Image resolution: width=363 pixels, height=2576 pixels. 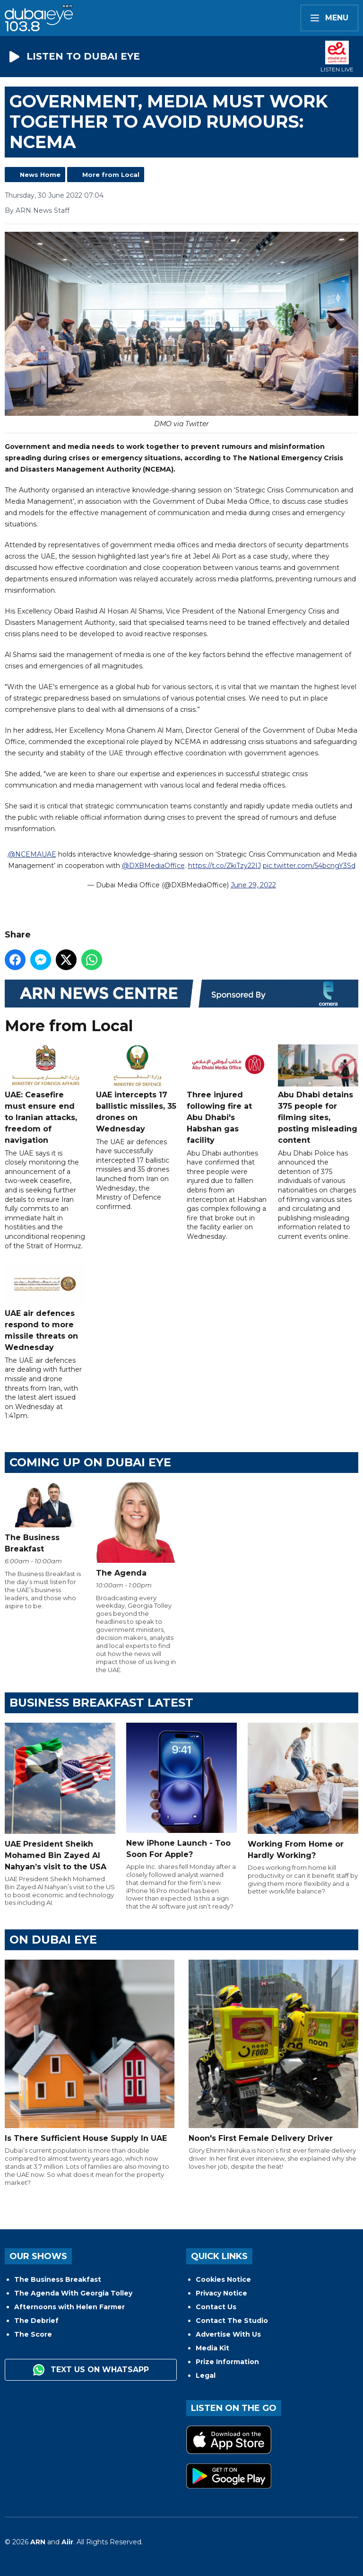 I want to click on June 29, 2022, so click(x=253, y=885).